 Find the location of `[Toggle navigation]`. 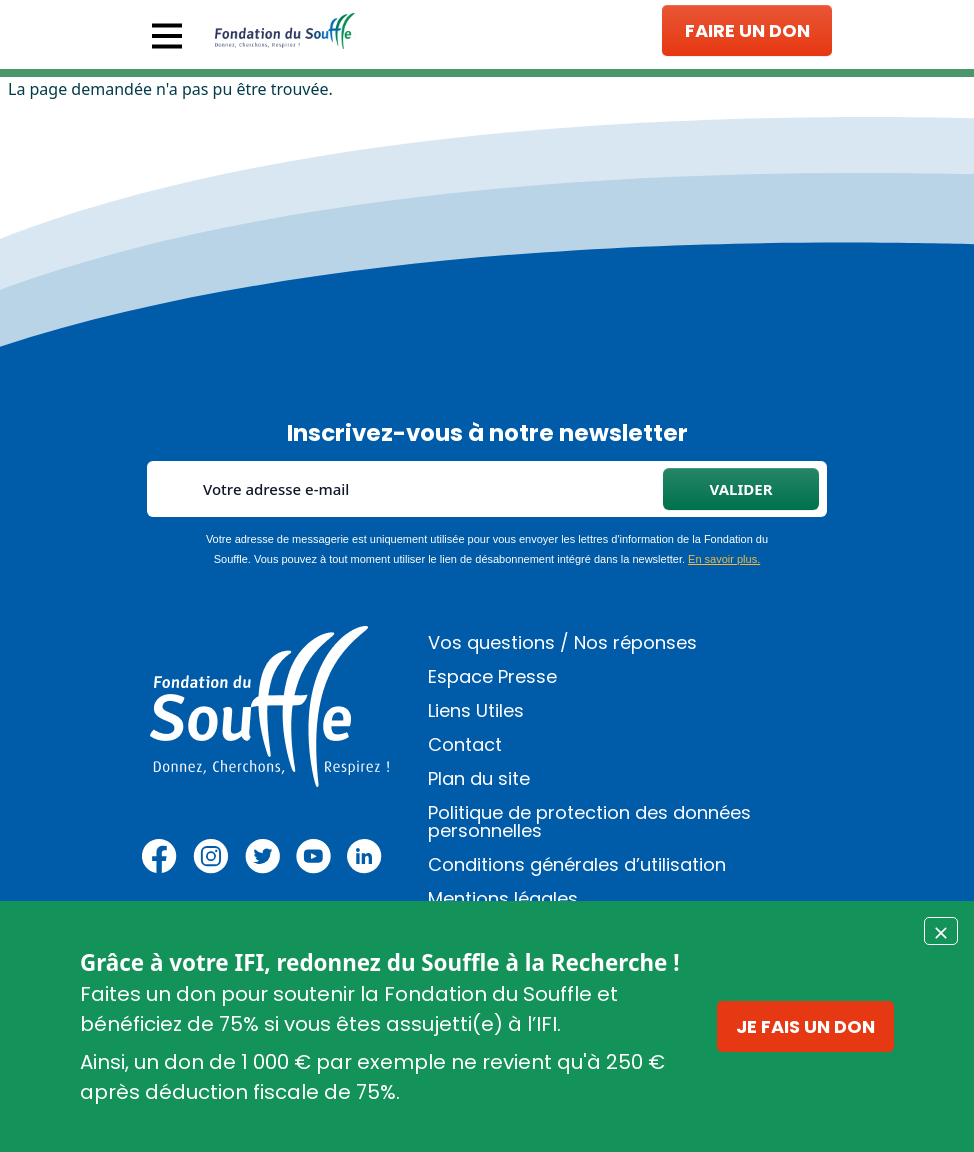

[Toggle navigation] is located at coordinates (167, 36).